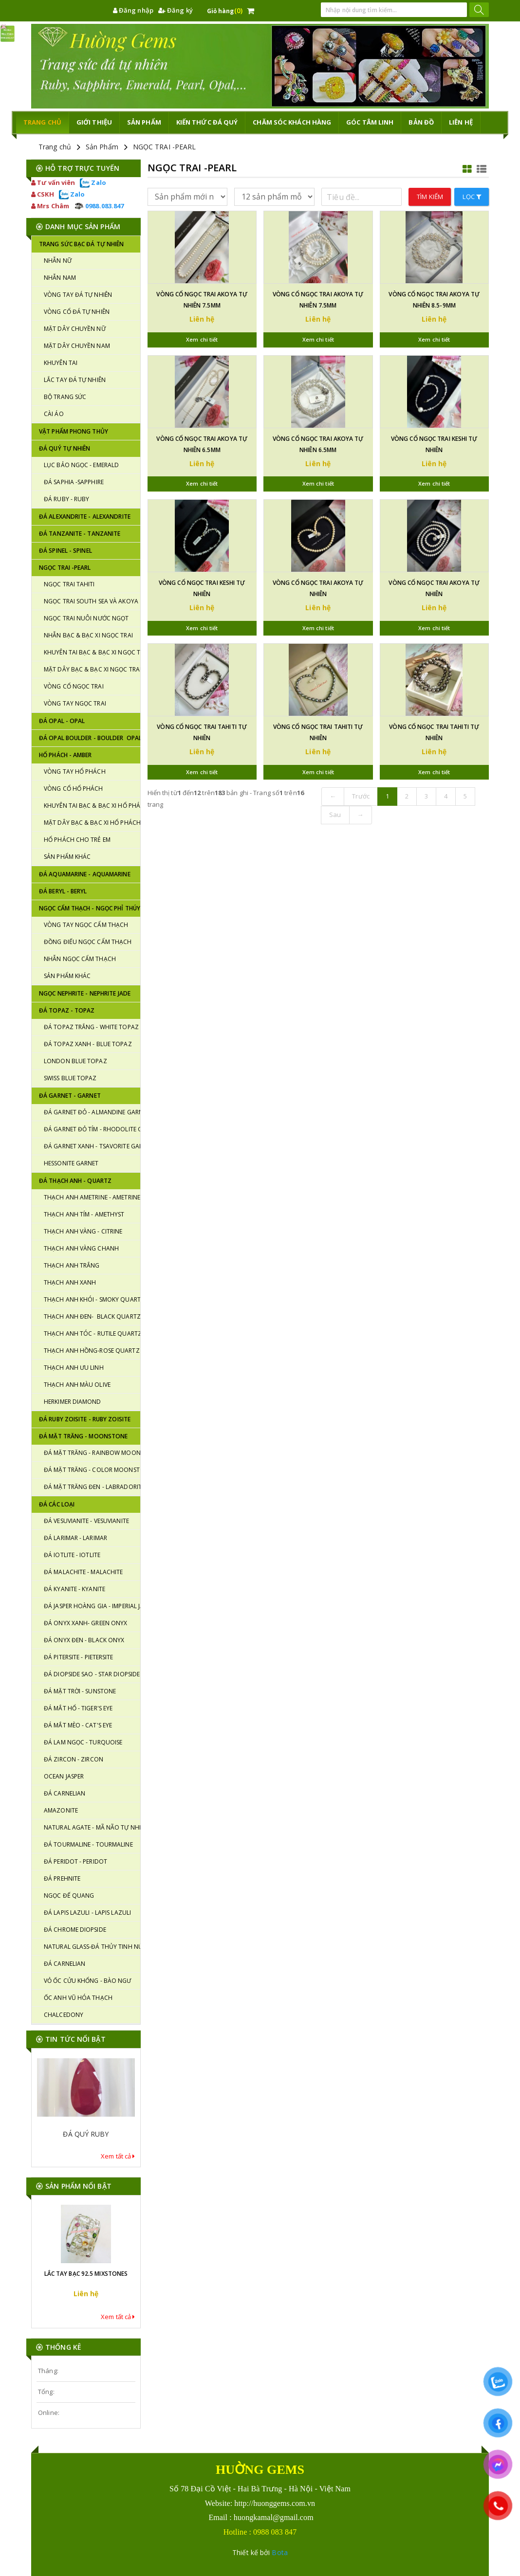 This screenshot has height=2576, width=520. I want to click on ĐÁ BERYL - BERYL, so click(63, 891).